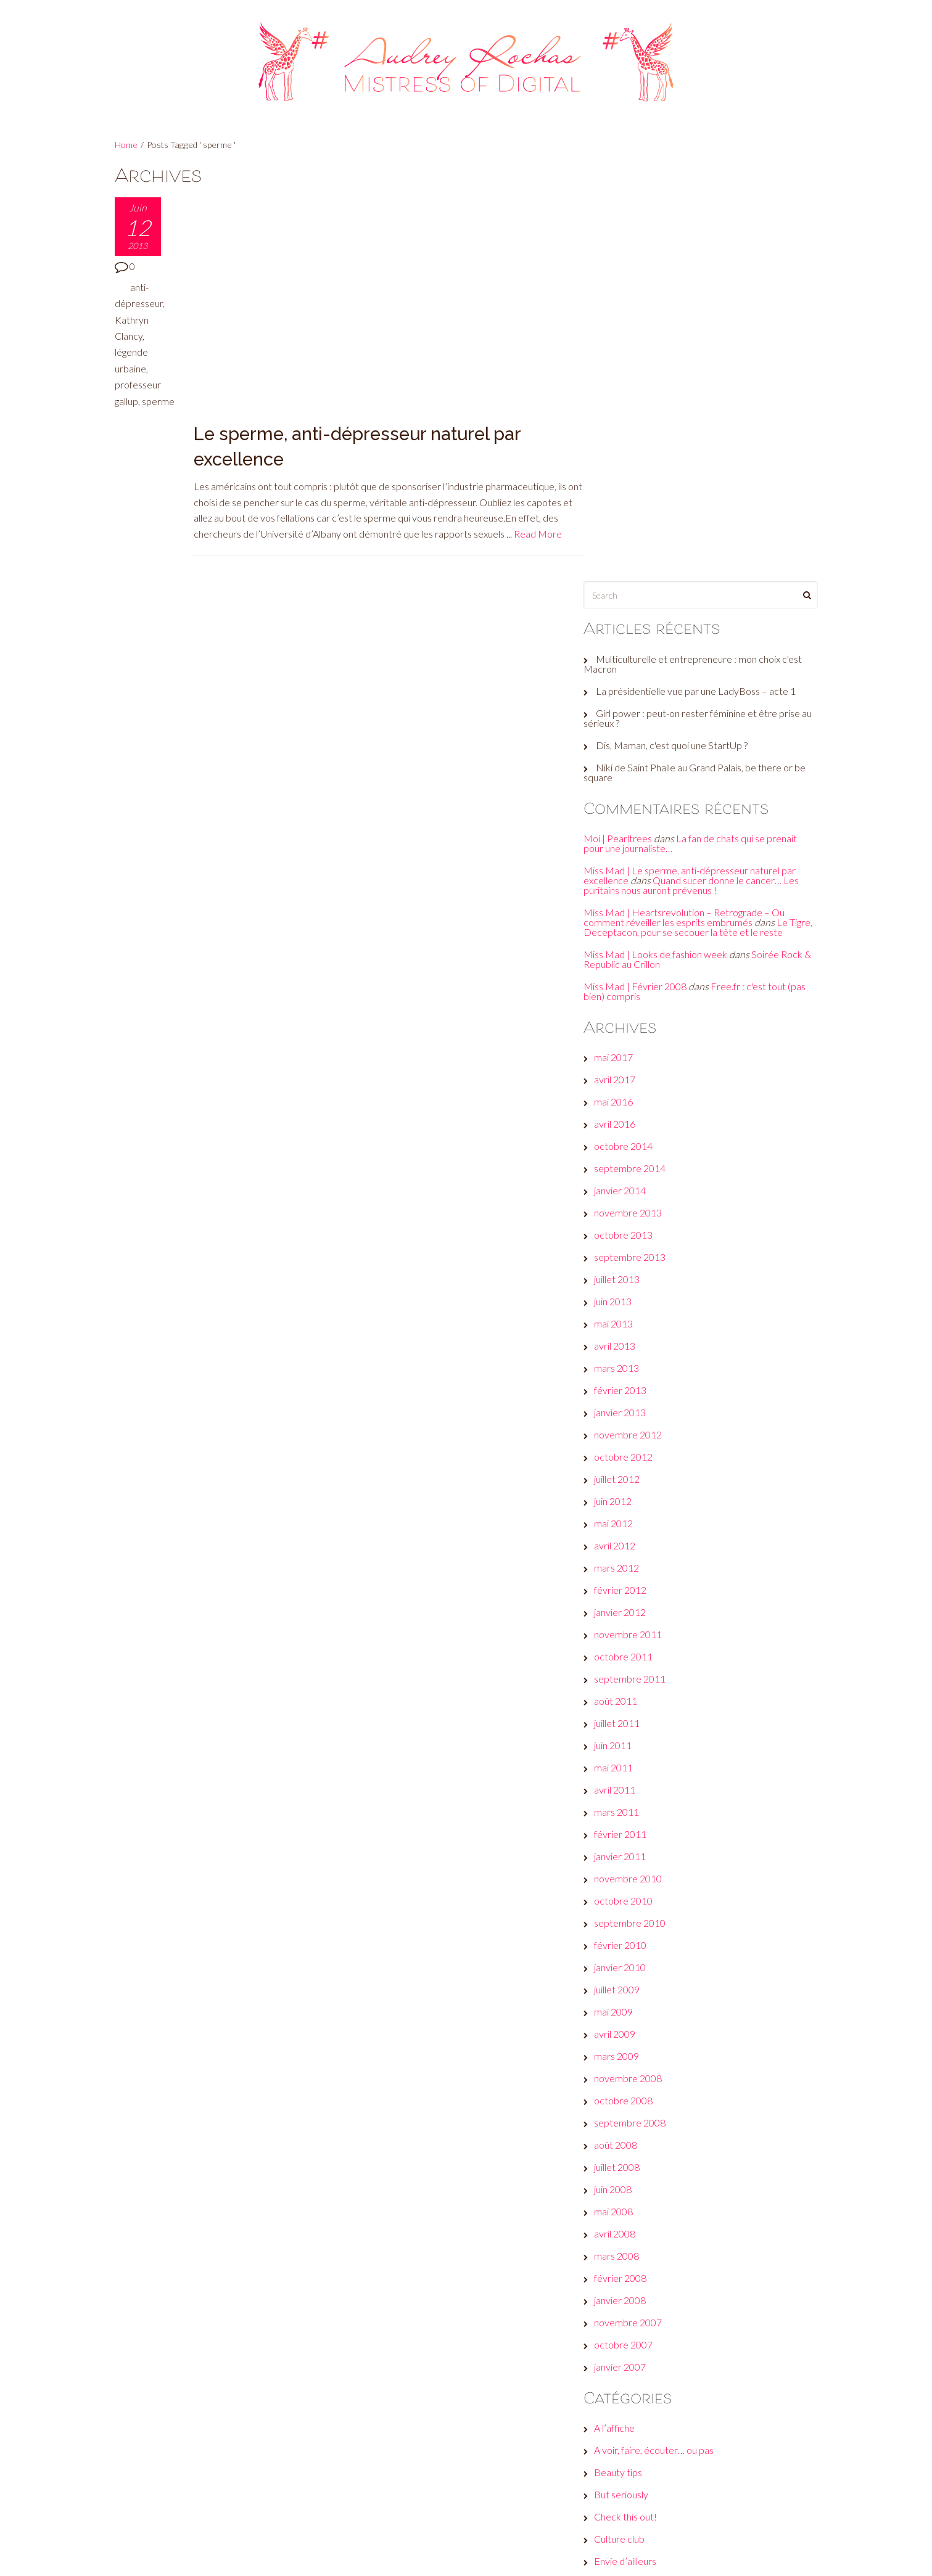 Image resolution: width=932 pixels, height=2576 pixels. What do you see at coordinates (627, 1140) in the screenshot?
I see `avril 2012` at bounding box center [627, 1140].